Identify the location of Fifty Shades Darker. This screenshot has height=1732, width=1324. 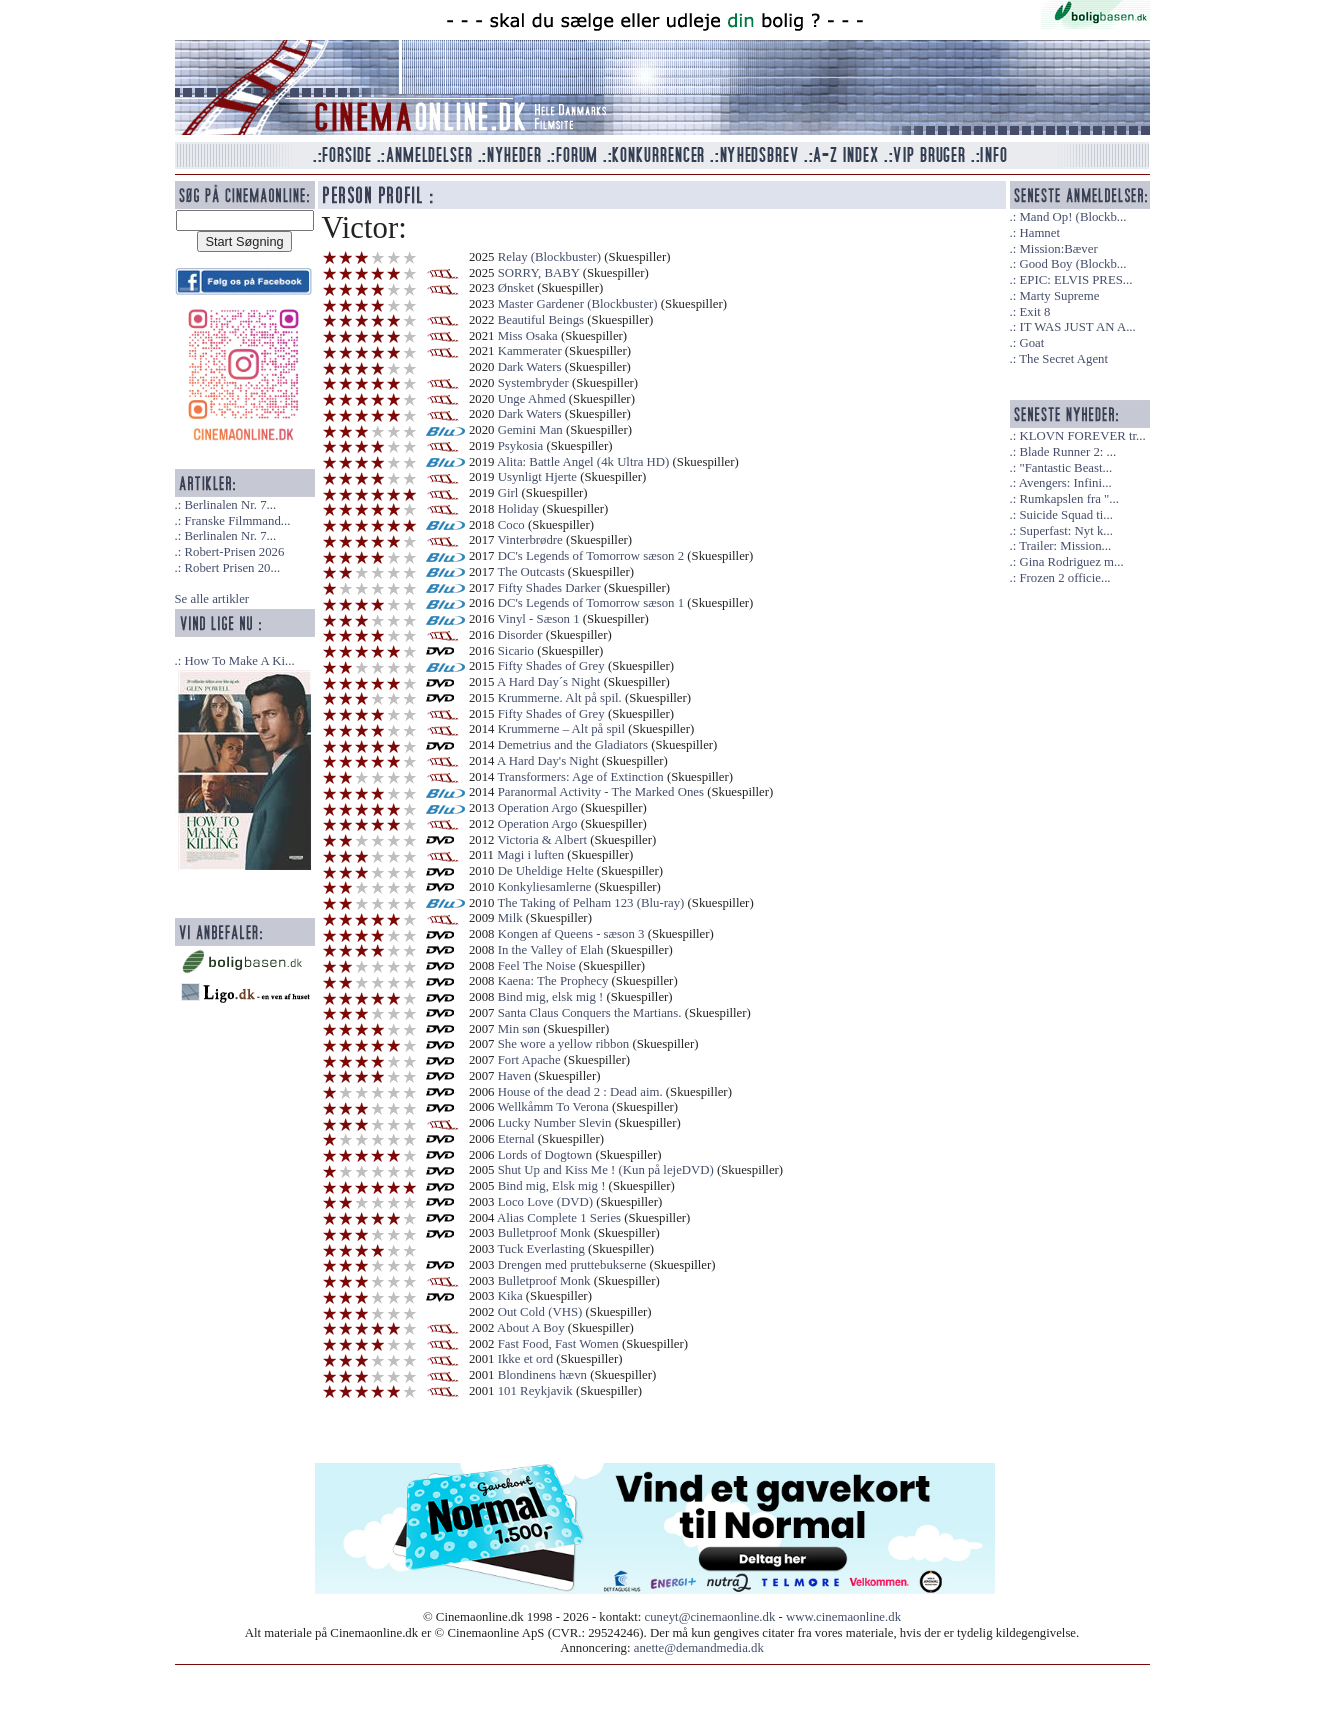
(549, 588).